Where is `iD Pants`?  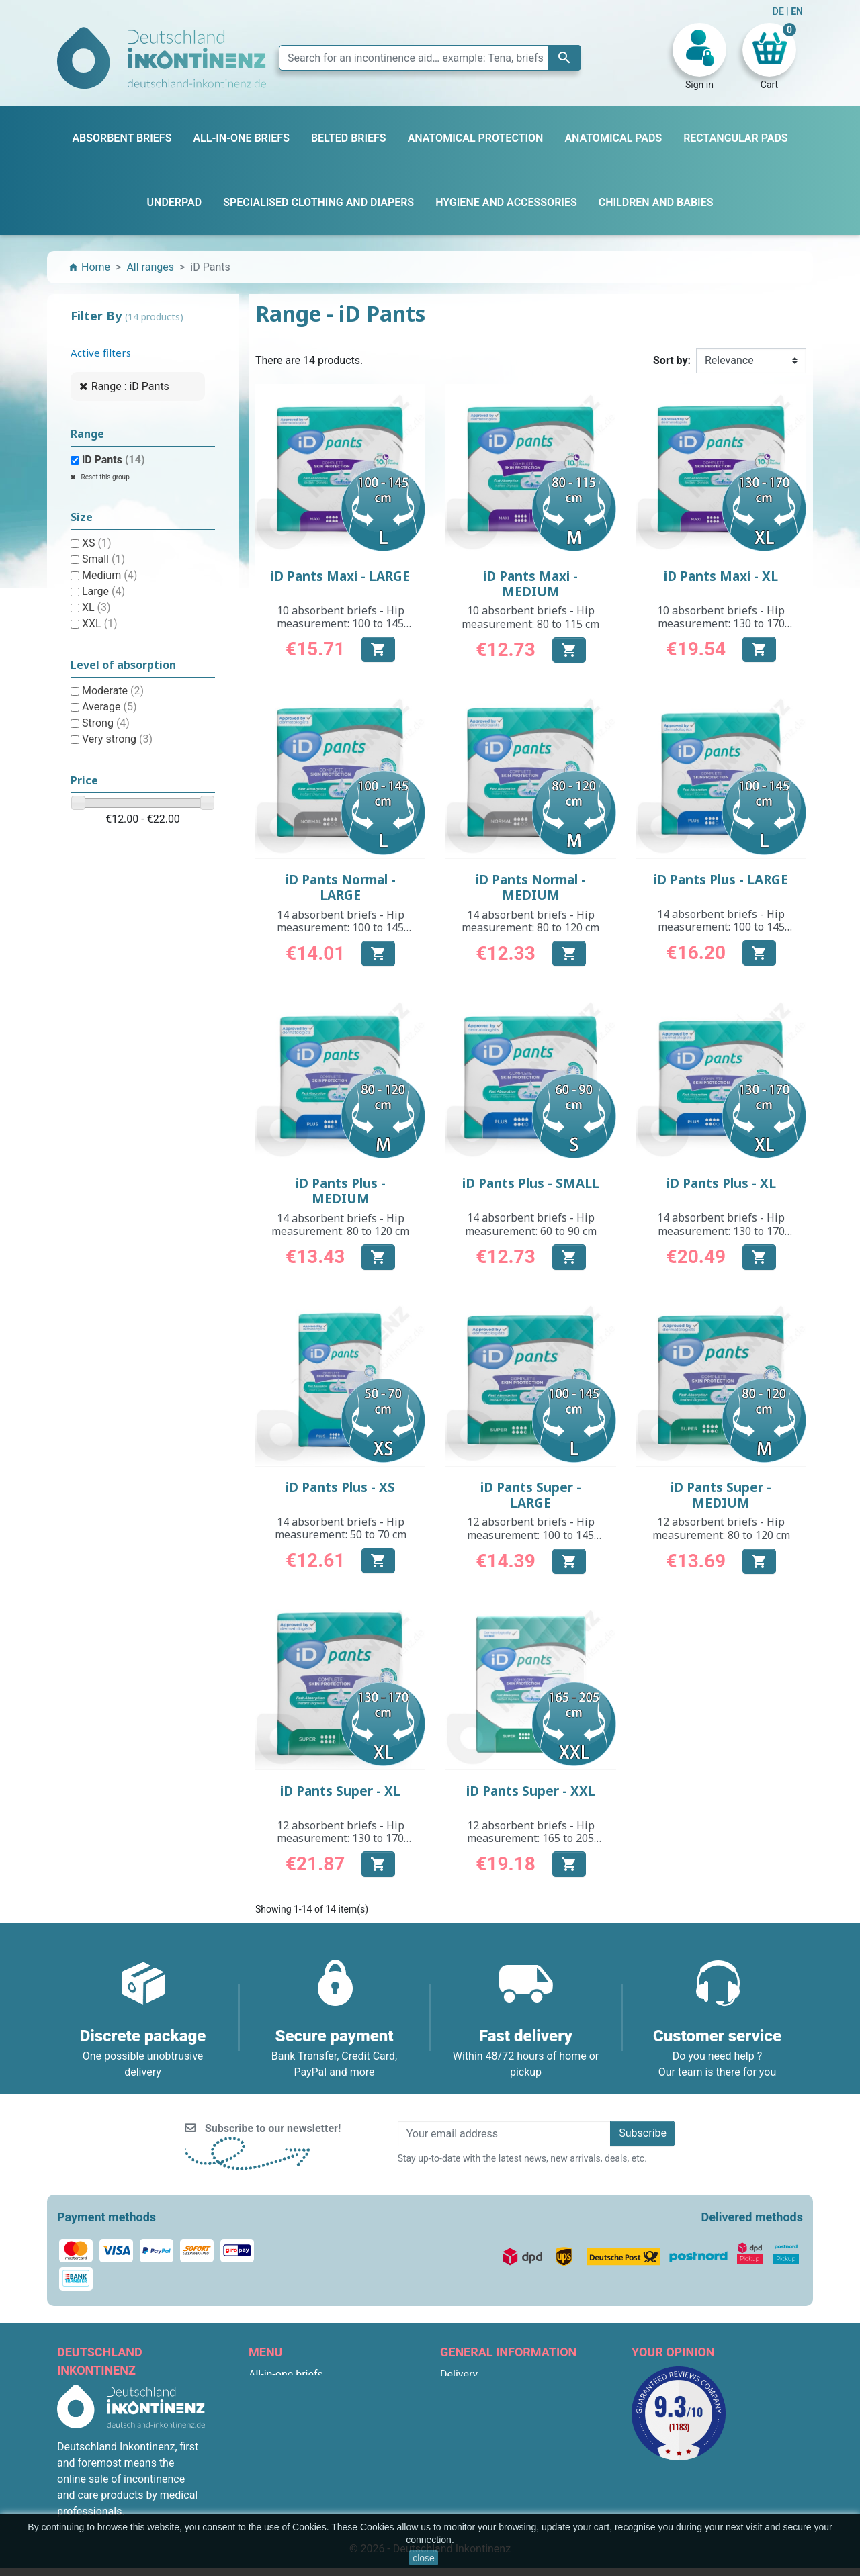
iD Pants is located at coordinates (113, 459).